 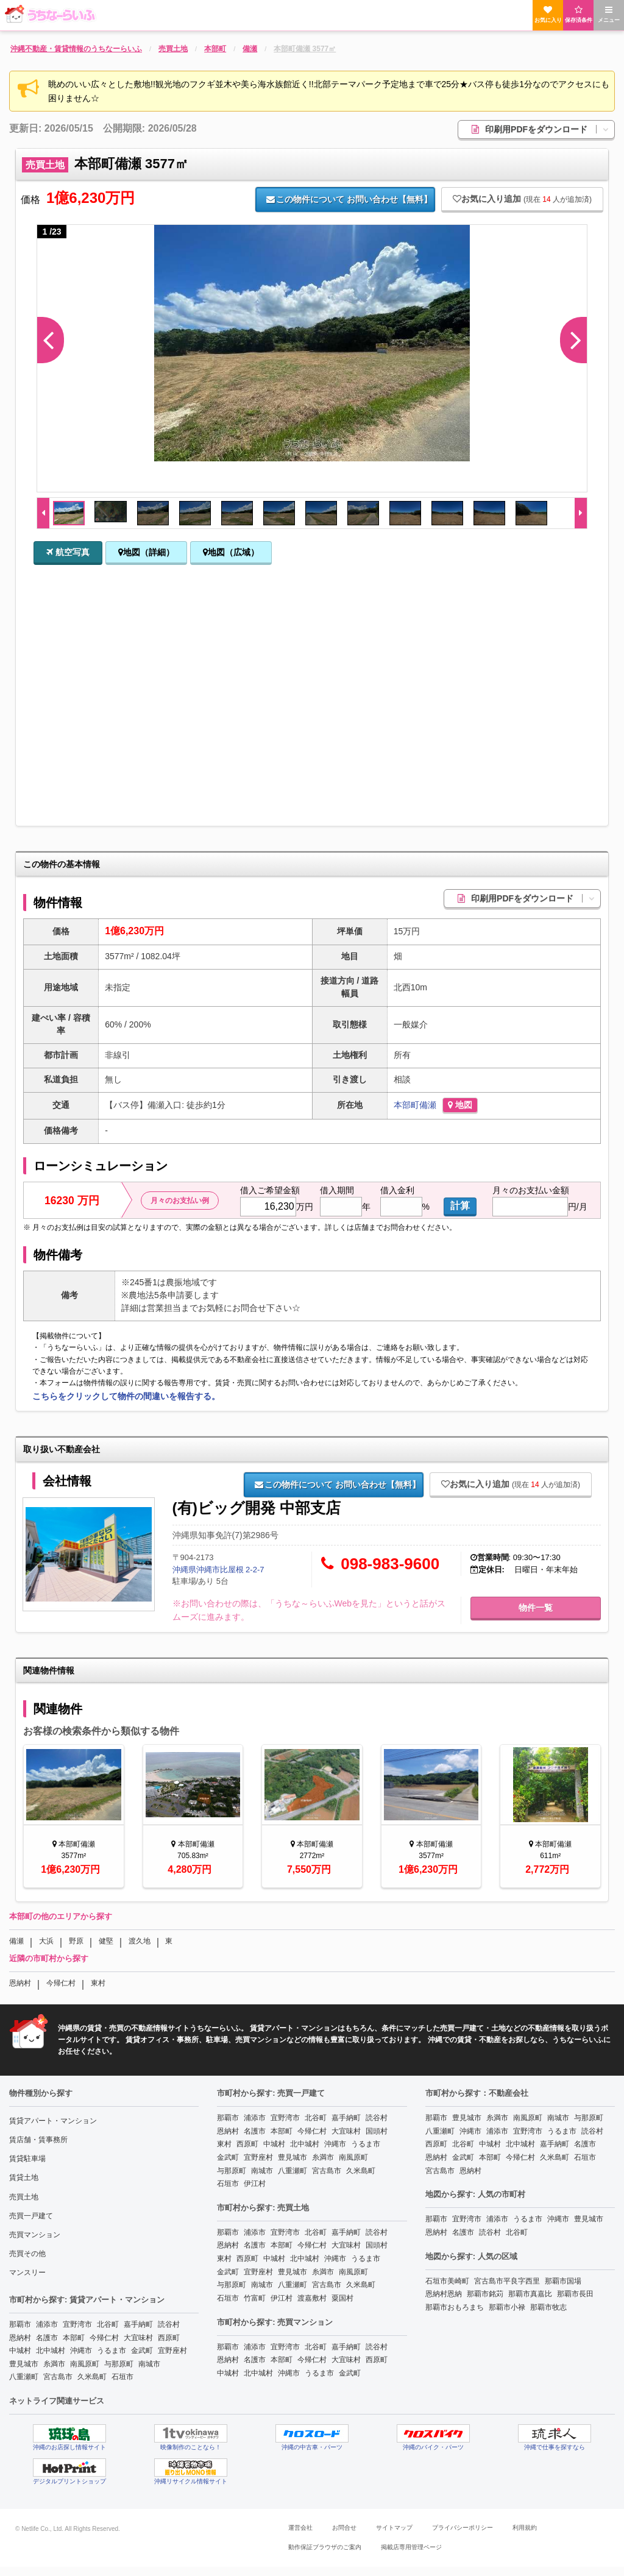 What do you see at coordinates (58, 2376) in the screenshot?
I see `宮古島市` at bounding box center [58, 2376].